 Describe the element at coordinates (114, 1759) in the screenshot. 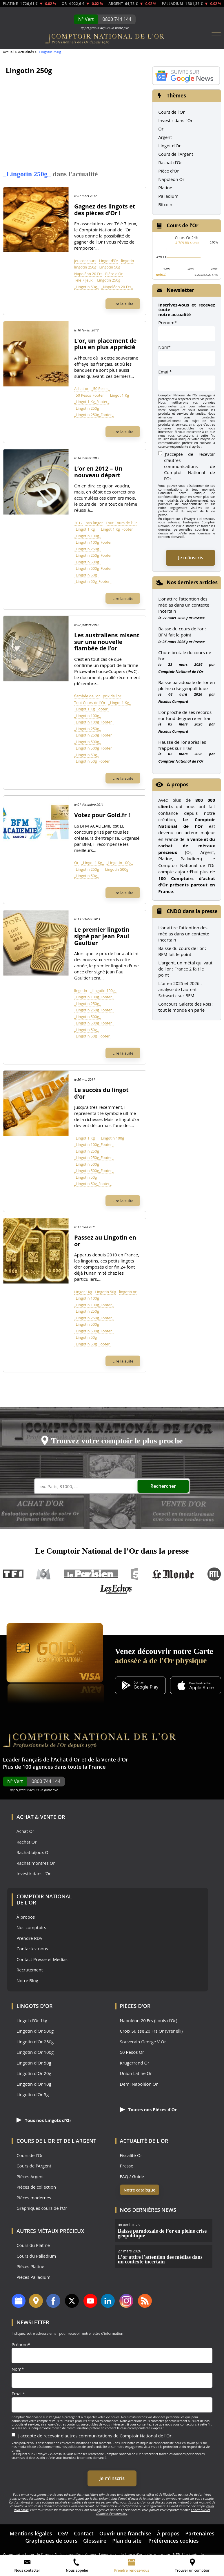

I see `Vente d'Or` at that location.